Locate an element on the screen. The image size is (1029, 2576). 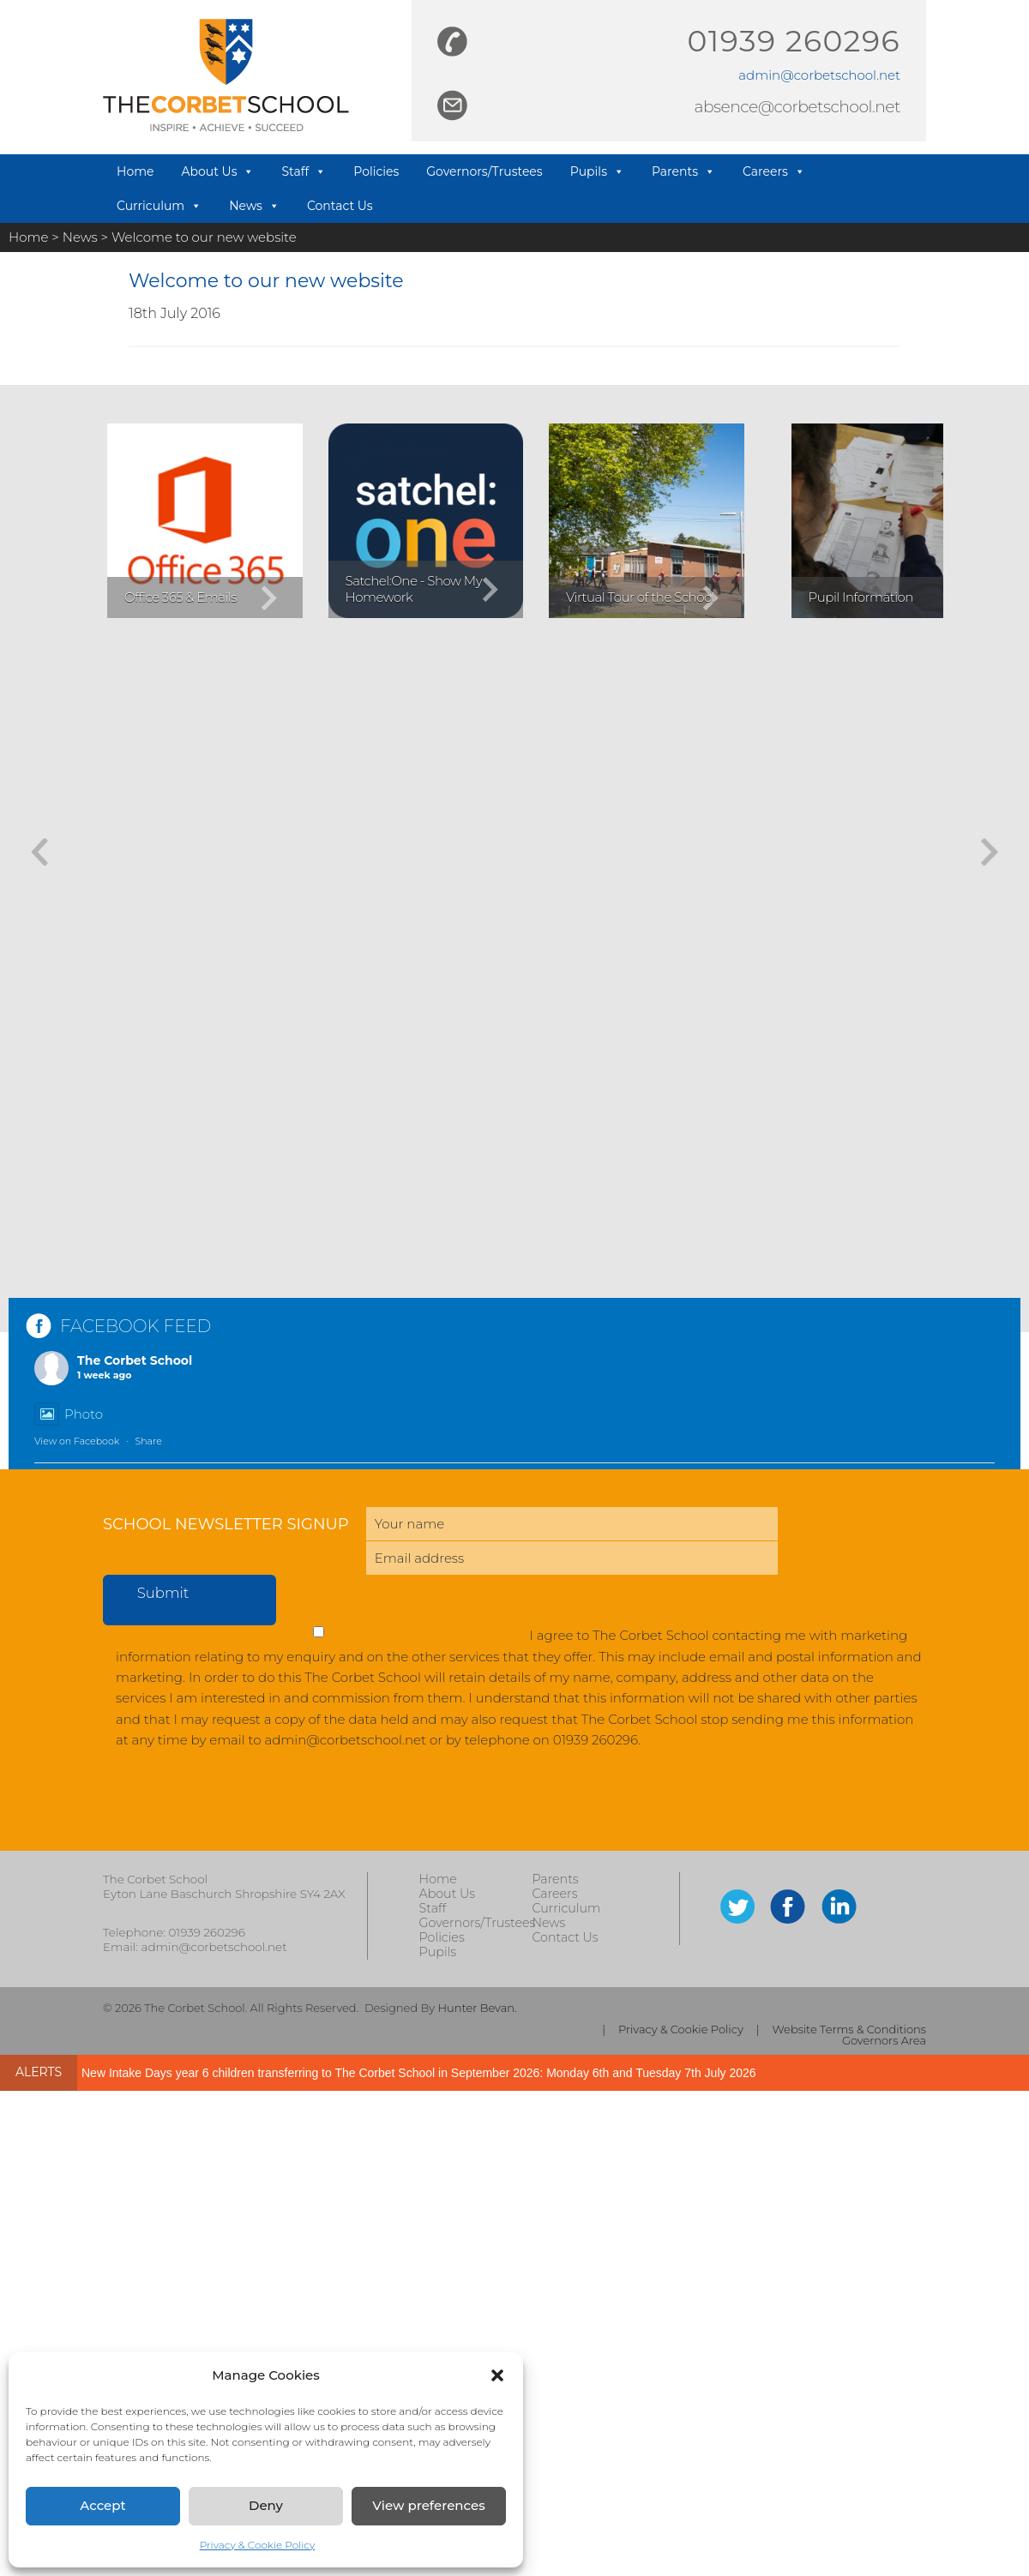
Privacy & Cookie Policy is located at coordinates (258, 2544).